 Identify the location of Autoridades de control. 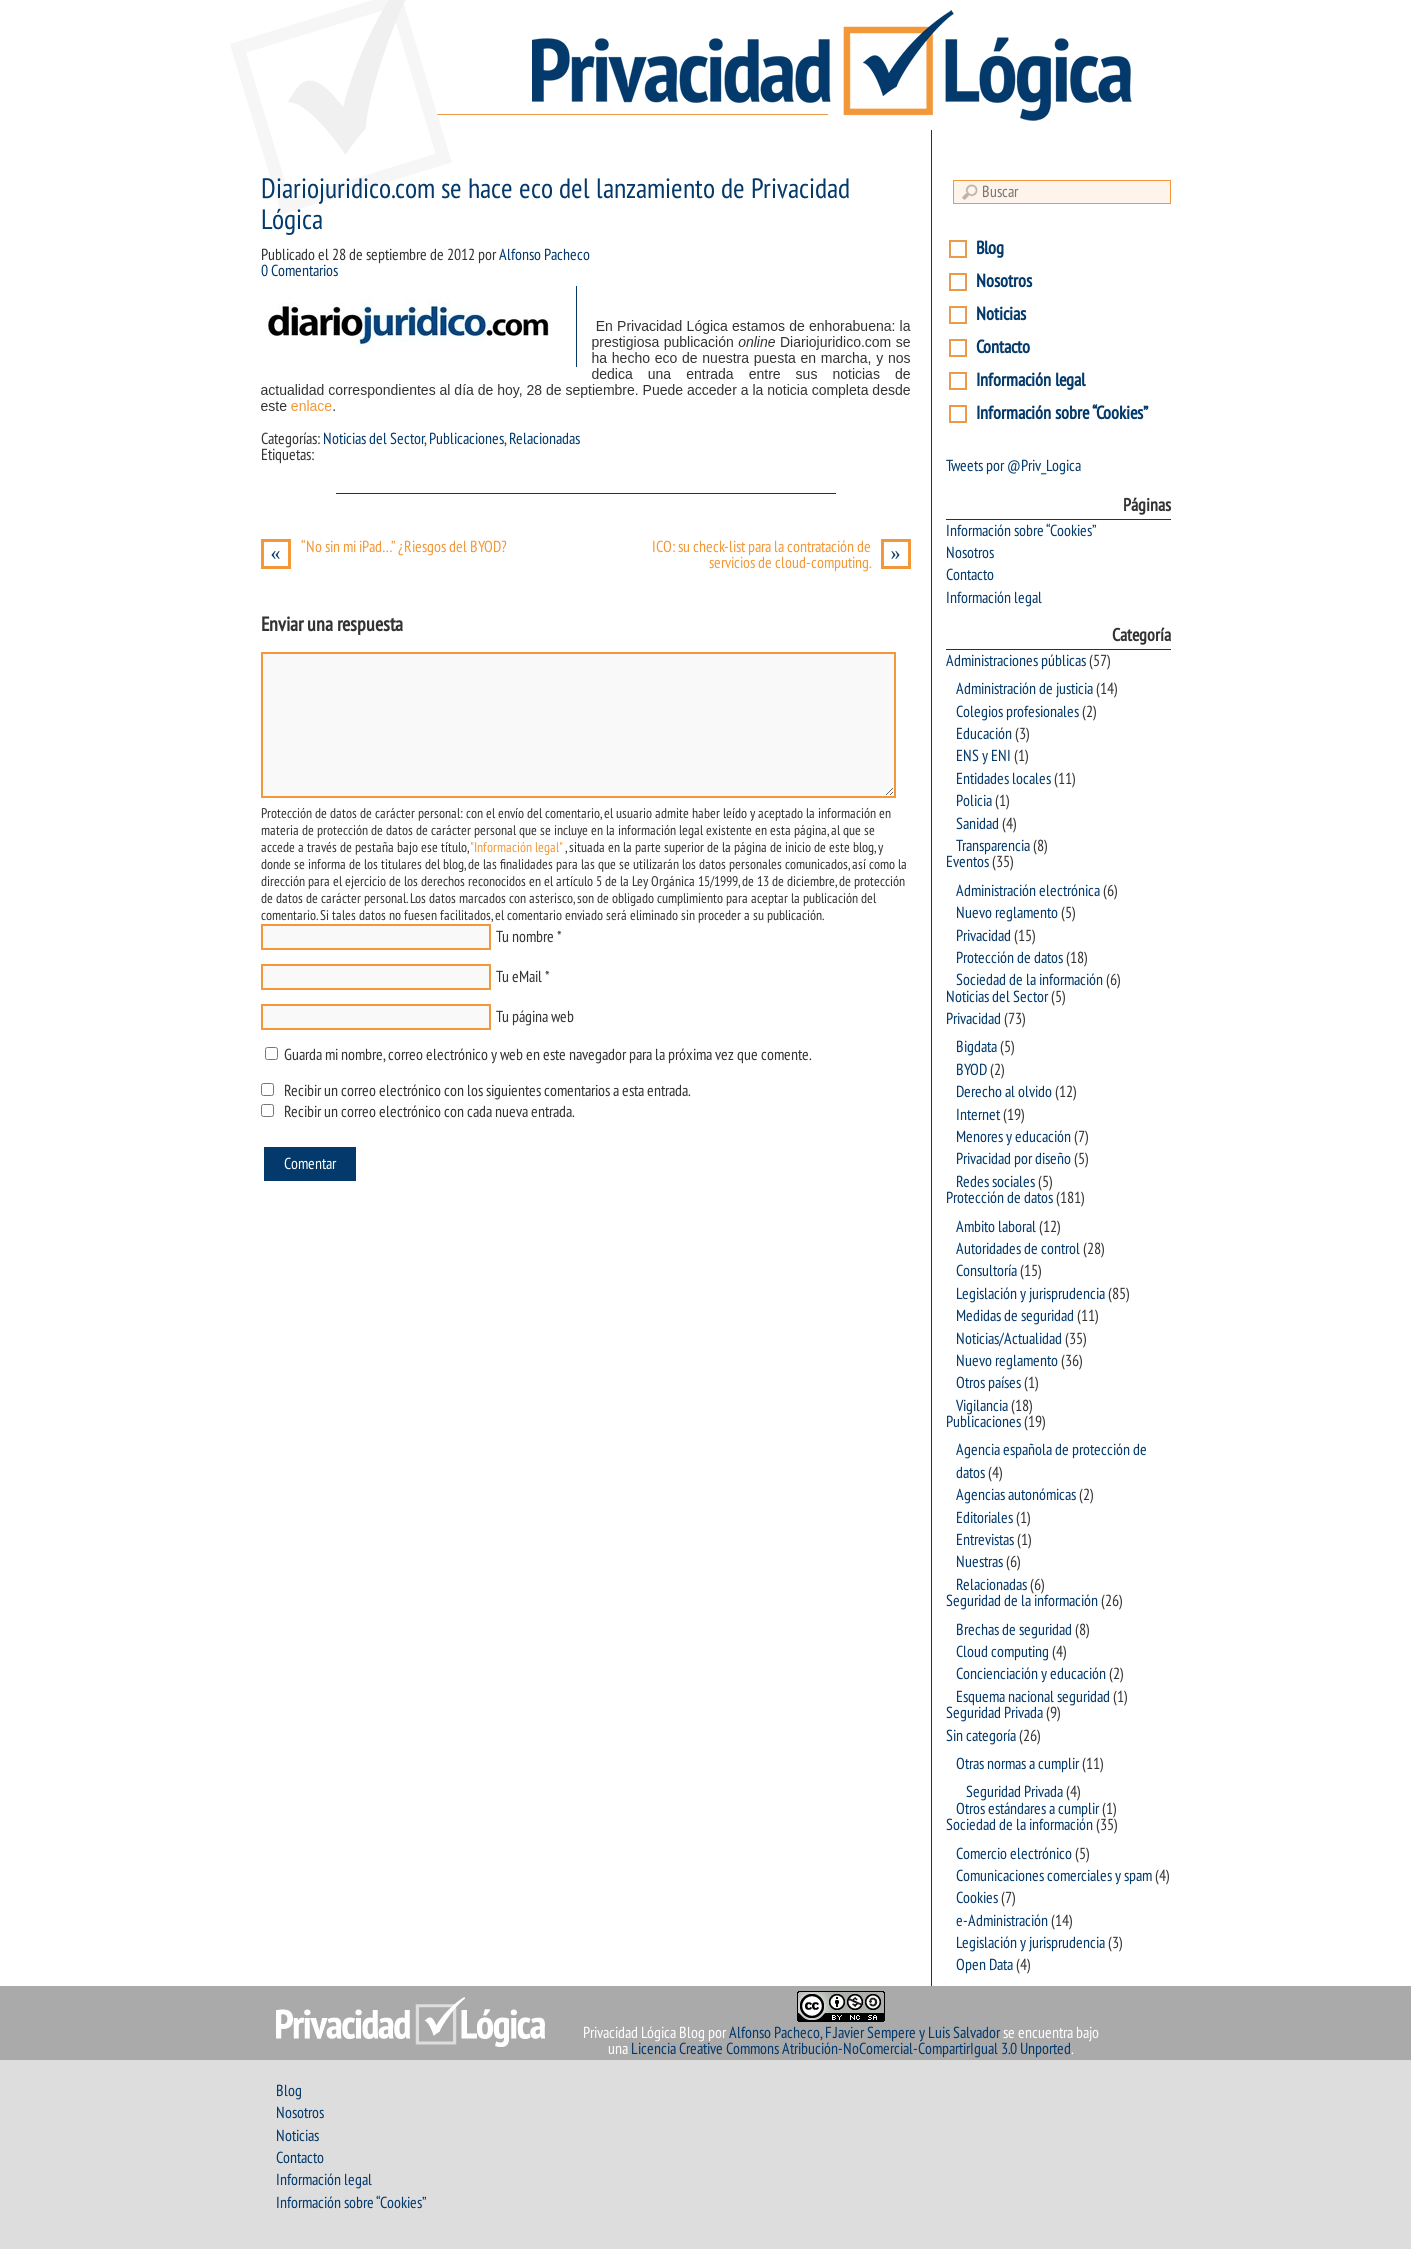
(1018, 1249).